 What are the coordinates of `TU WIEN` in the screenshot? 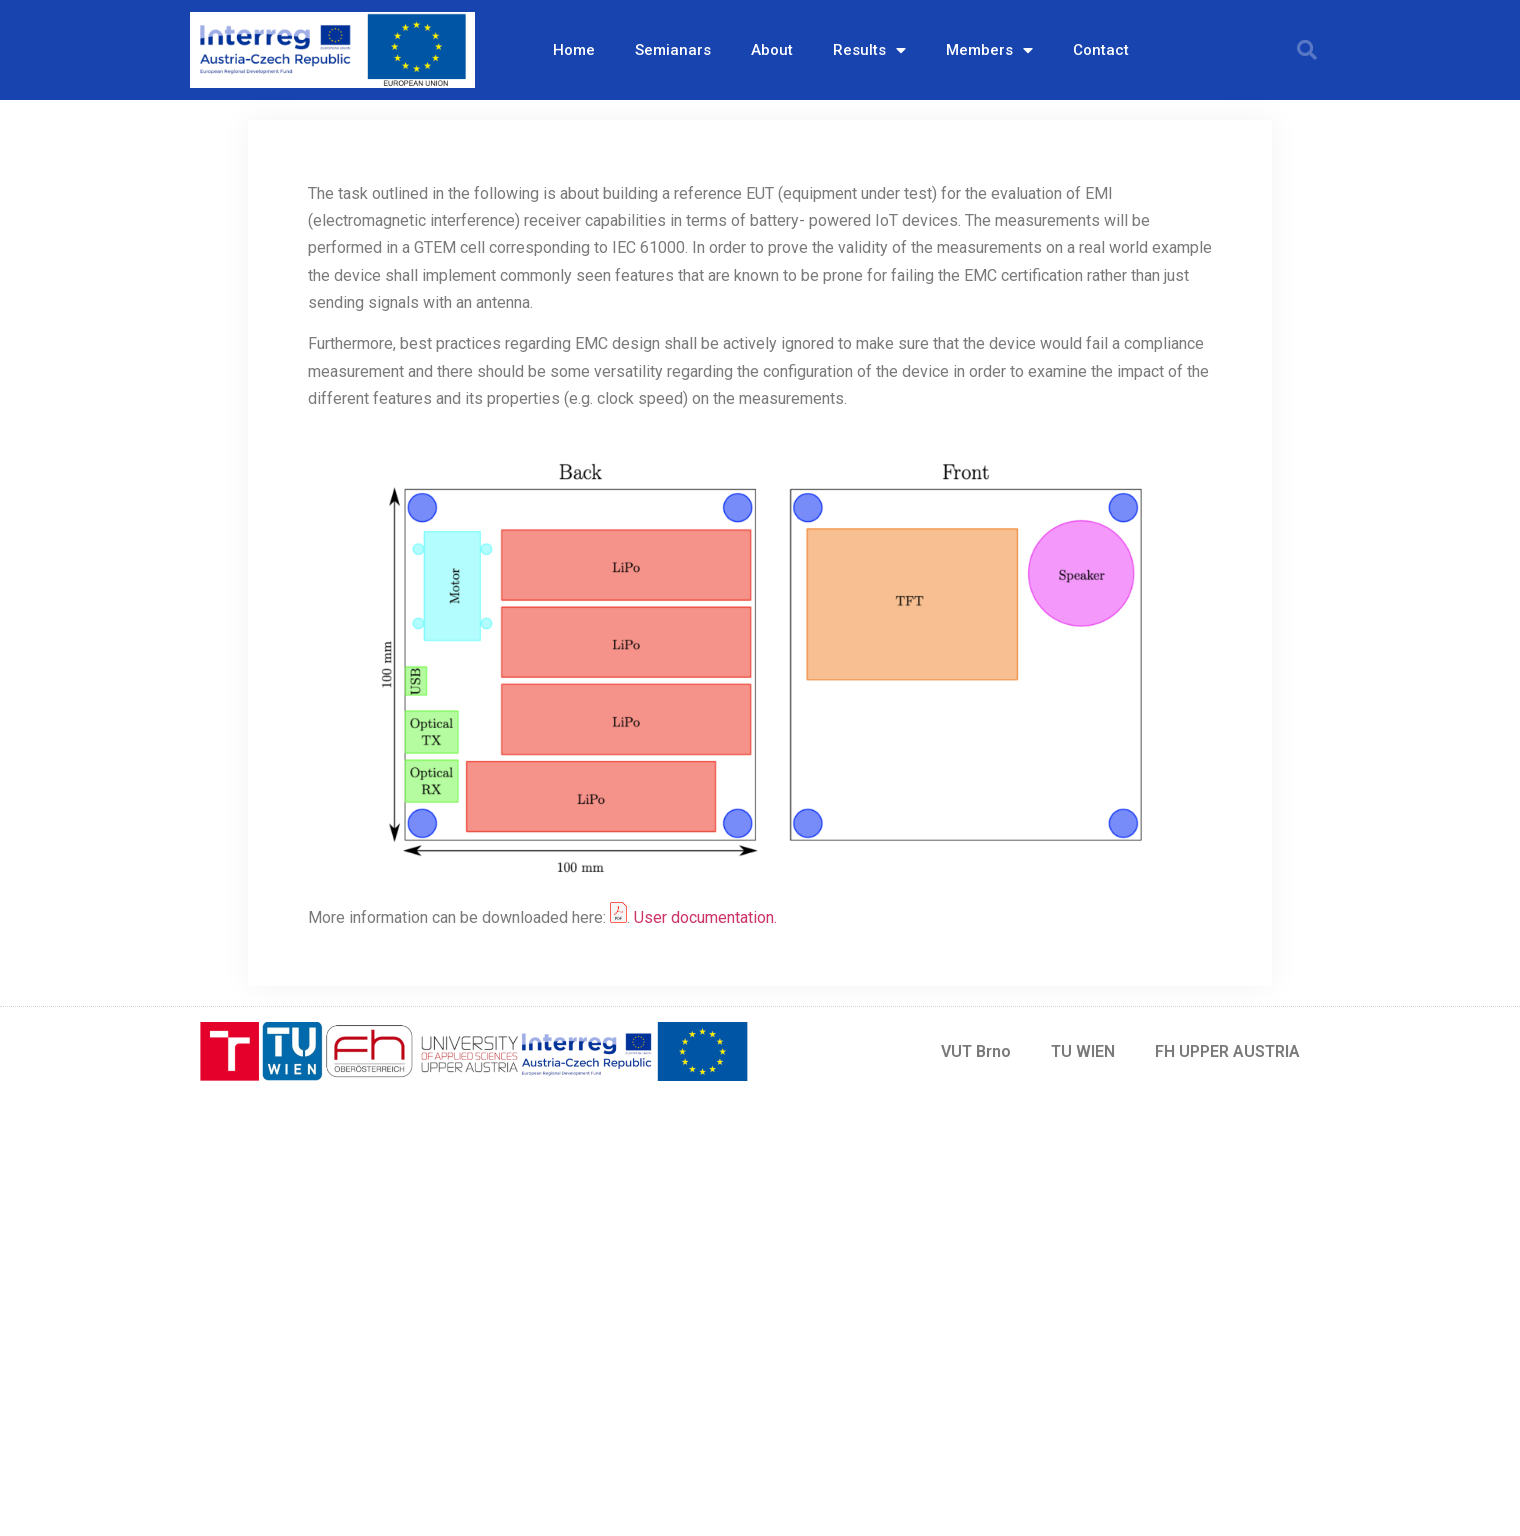 It's located at (1083, 1051).